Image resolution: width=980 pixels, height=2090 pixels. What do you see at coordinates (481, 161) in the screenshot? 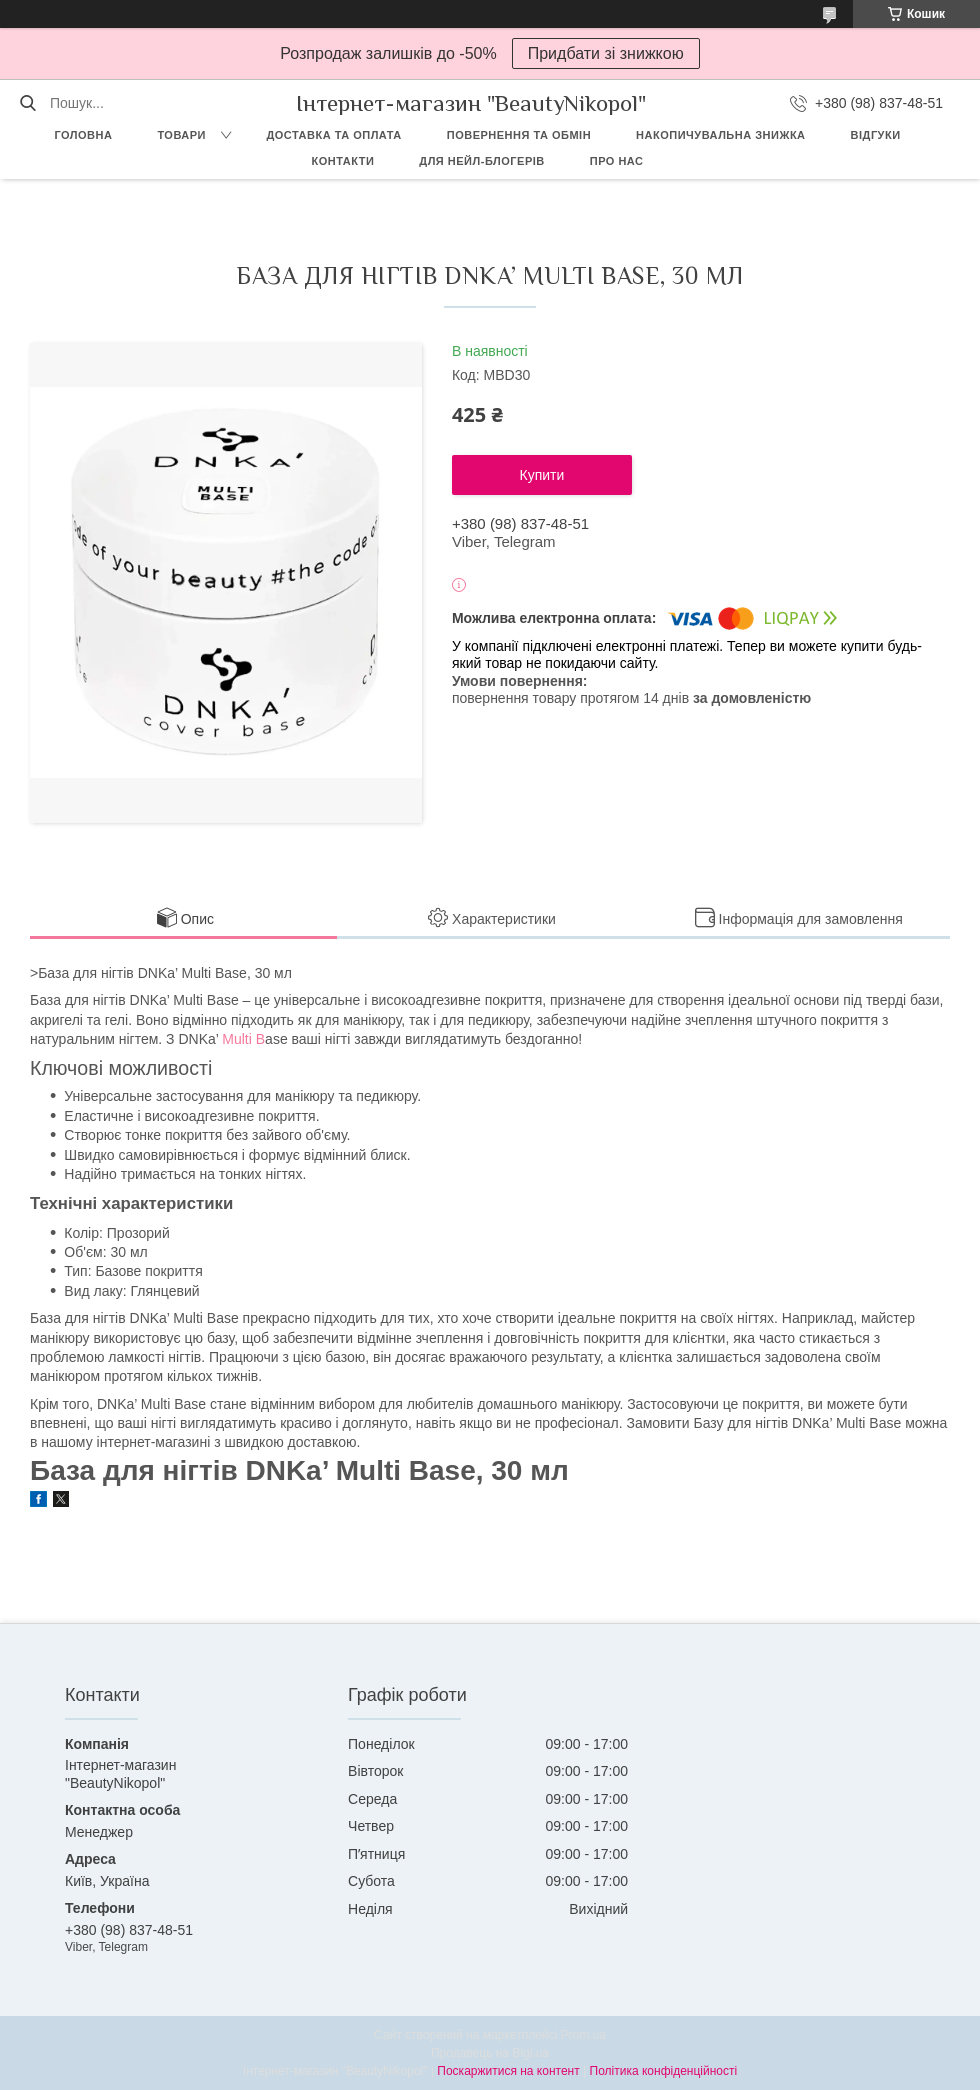
I see `Для Нейл-блогерів` at bounding box center [481, 161].